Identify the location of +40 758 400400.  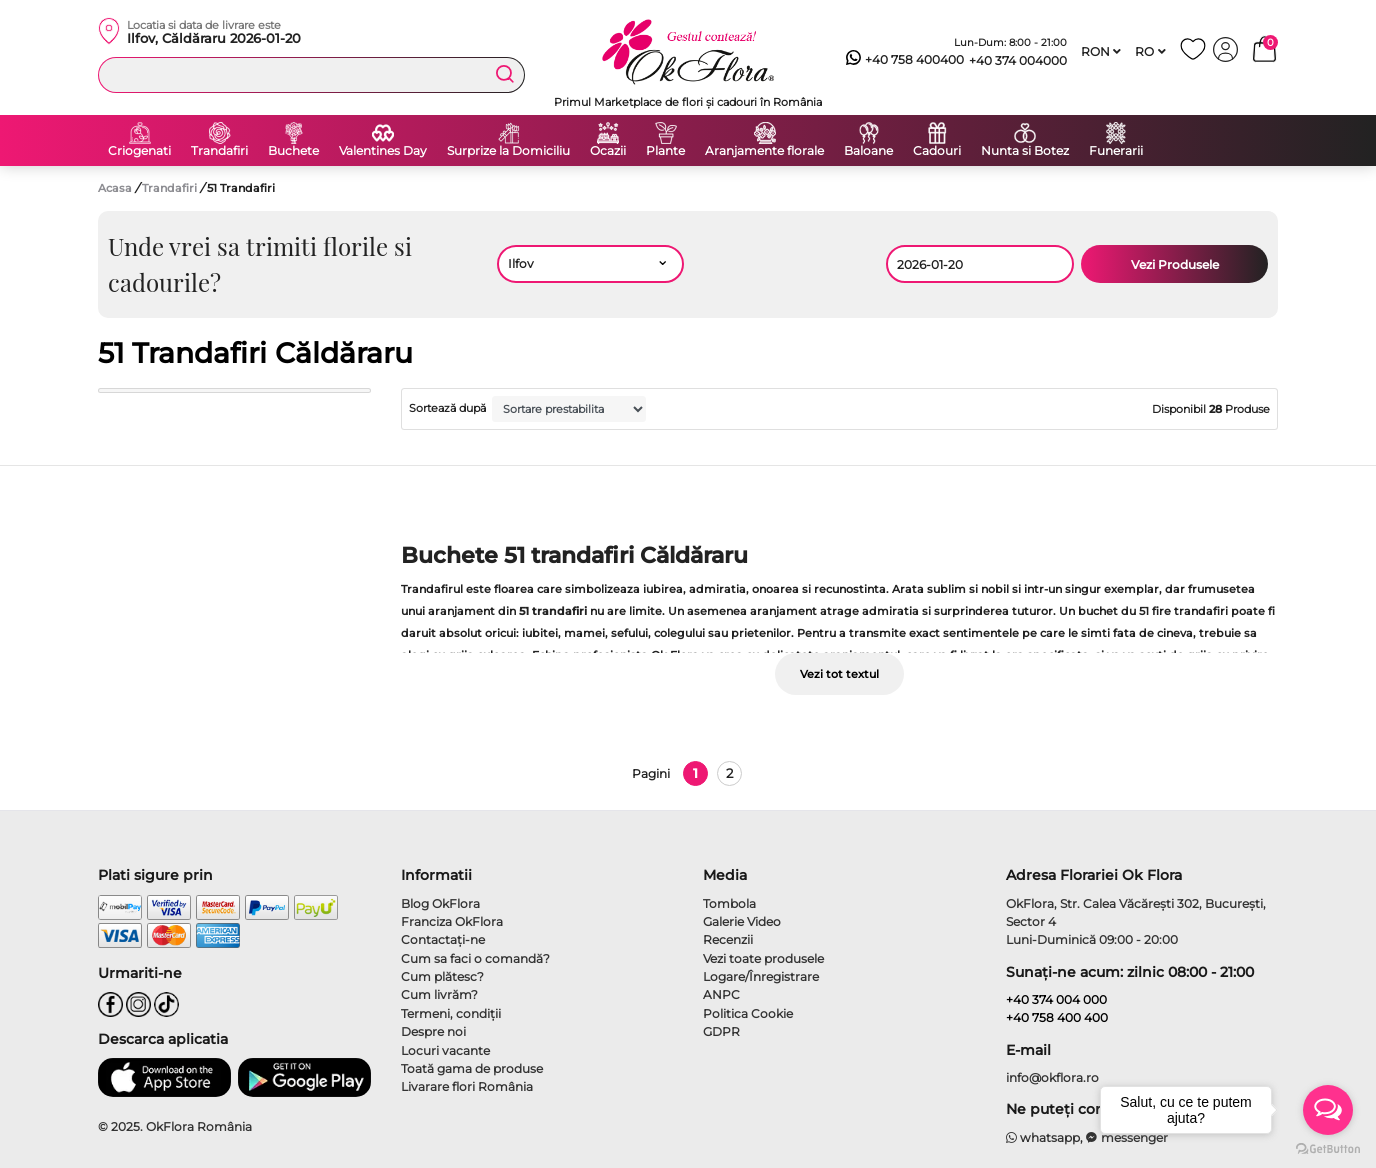
(905, 60).